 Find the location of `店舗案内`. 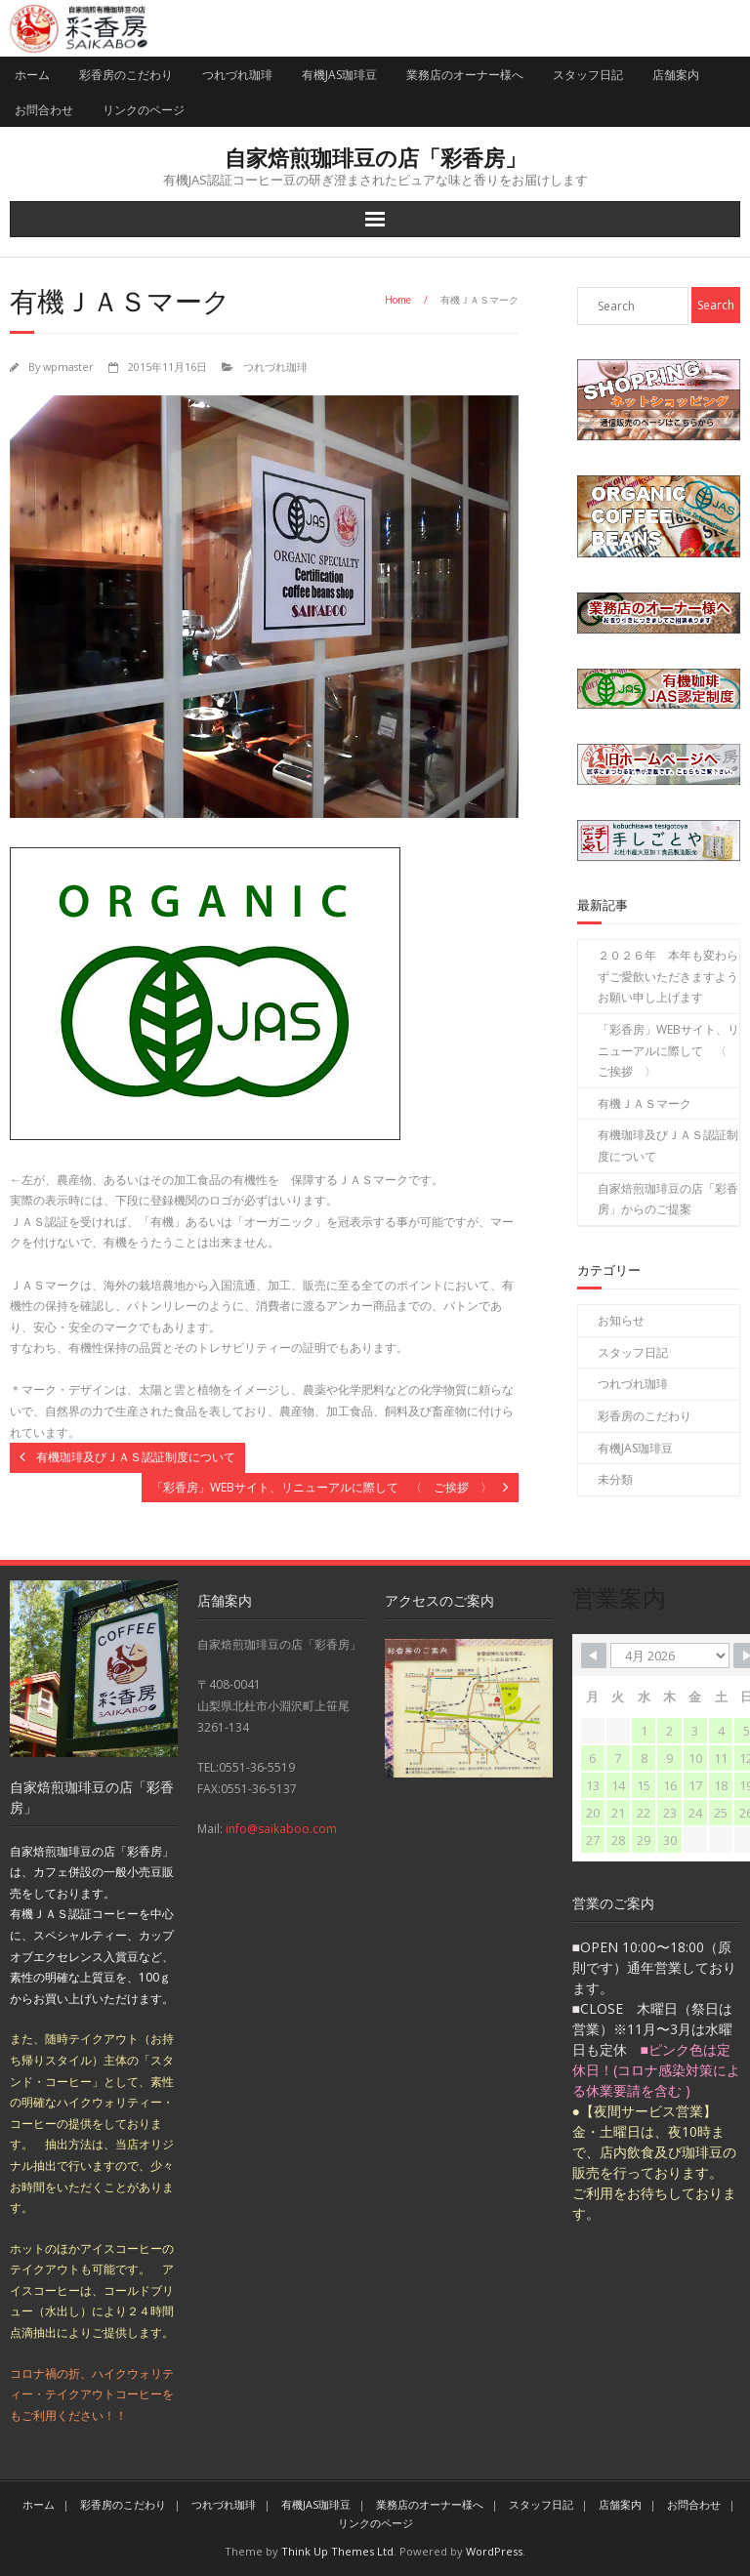

店舗案内 is located at coordinates (675, 74).